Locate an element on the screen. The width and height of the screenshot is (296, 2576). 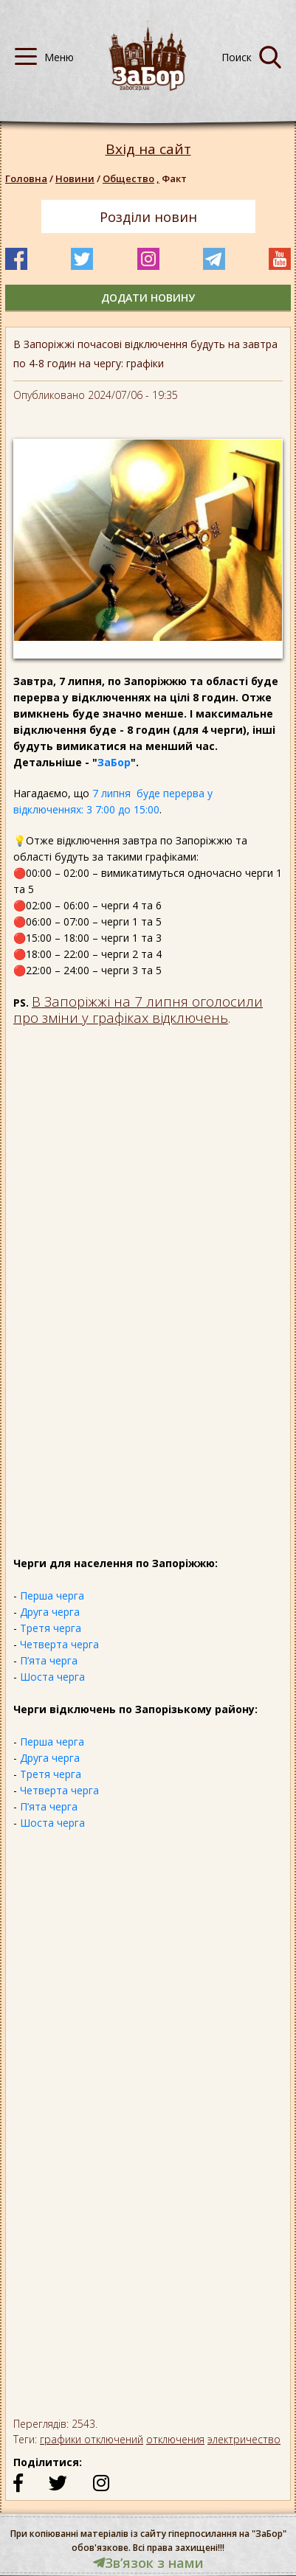
Третя черга is located at coordinates (50, 1628).